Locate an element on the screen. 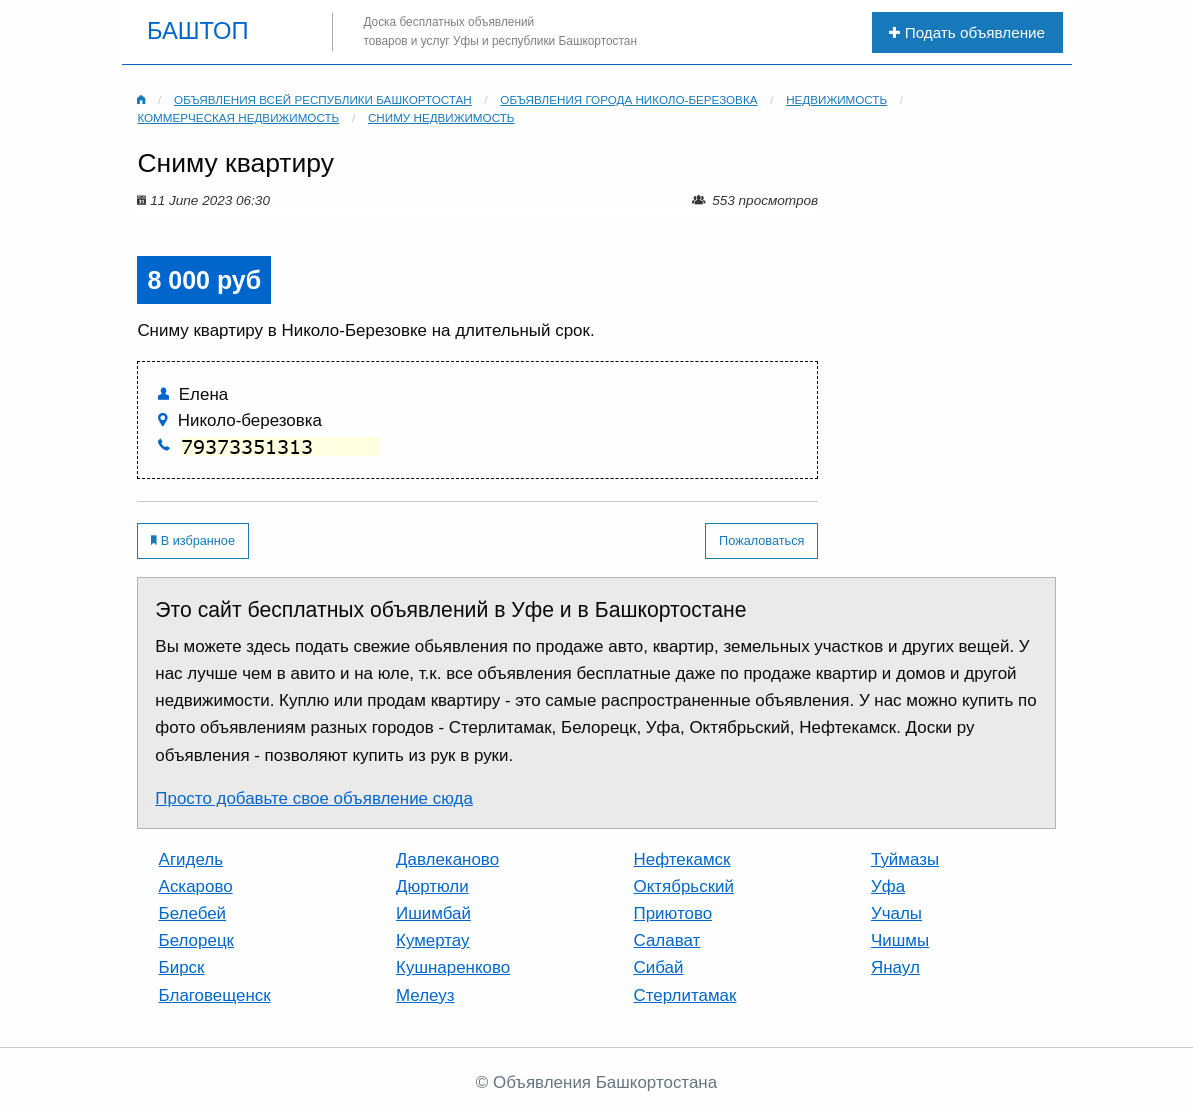 The height and width of the screenshot is (1113, 1193). Белебей is located at coordinates (192, 913).